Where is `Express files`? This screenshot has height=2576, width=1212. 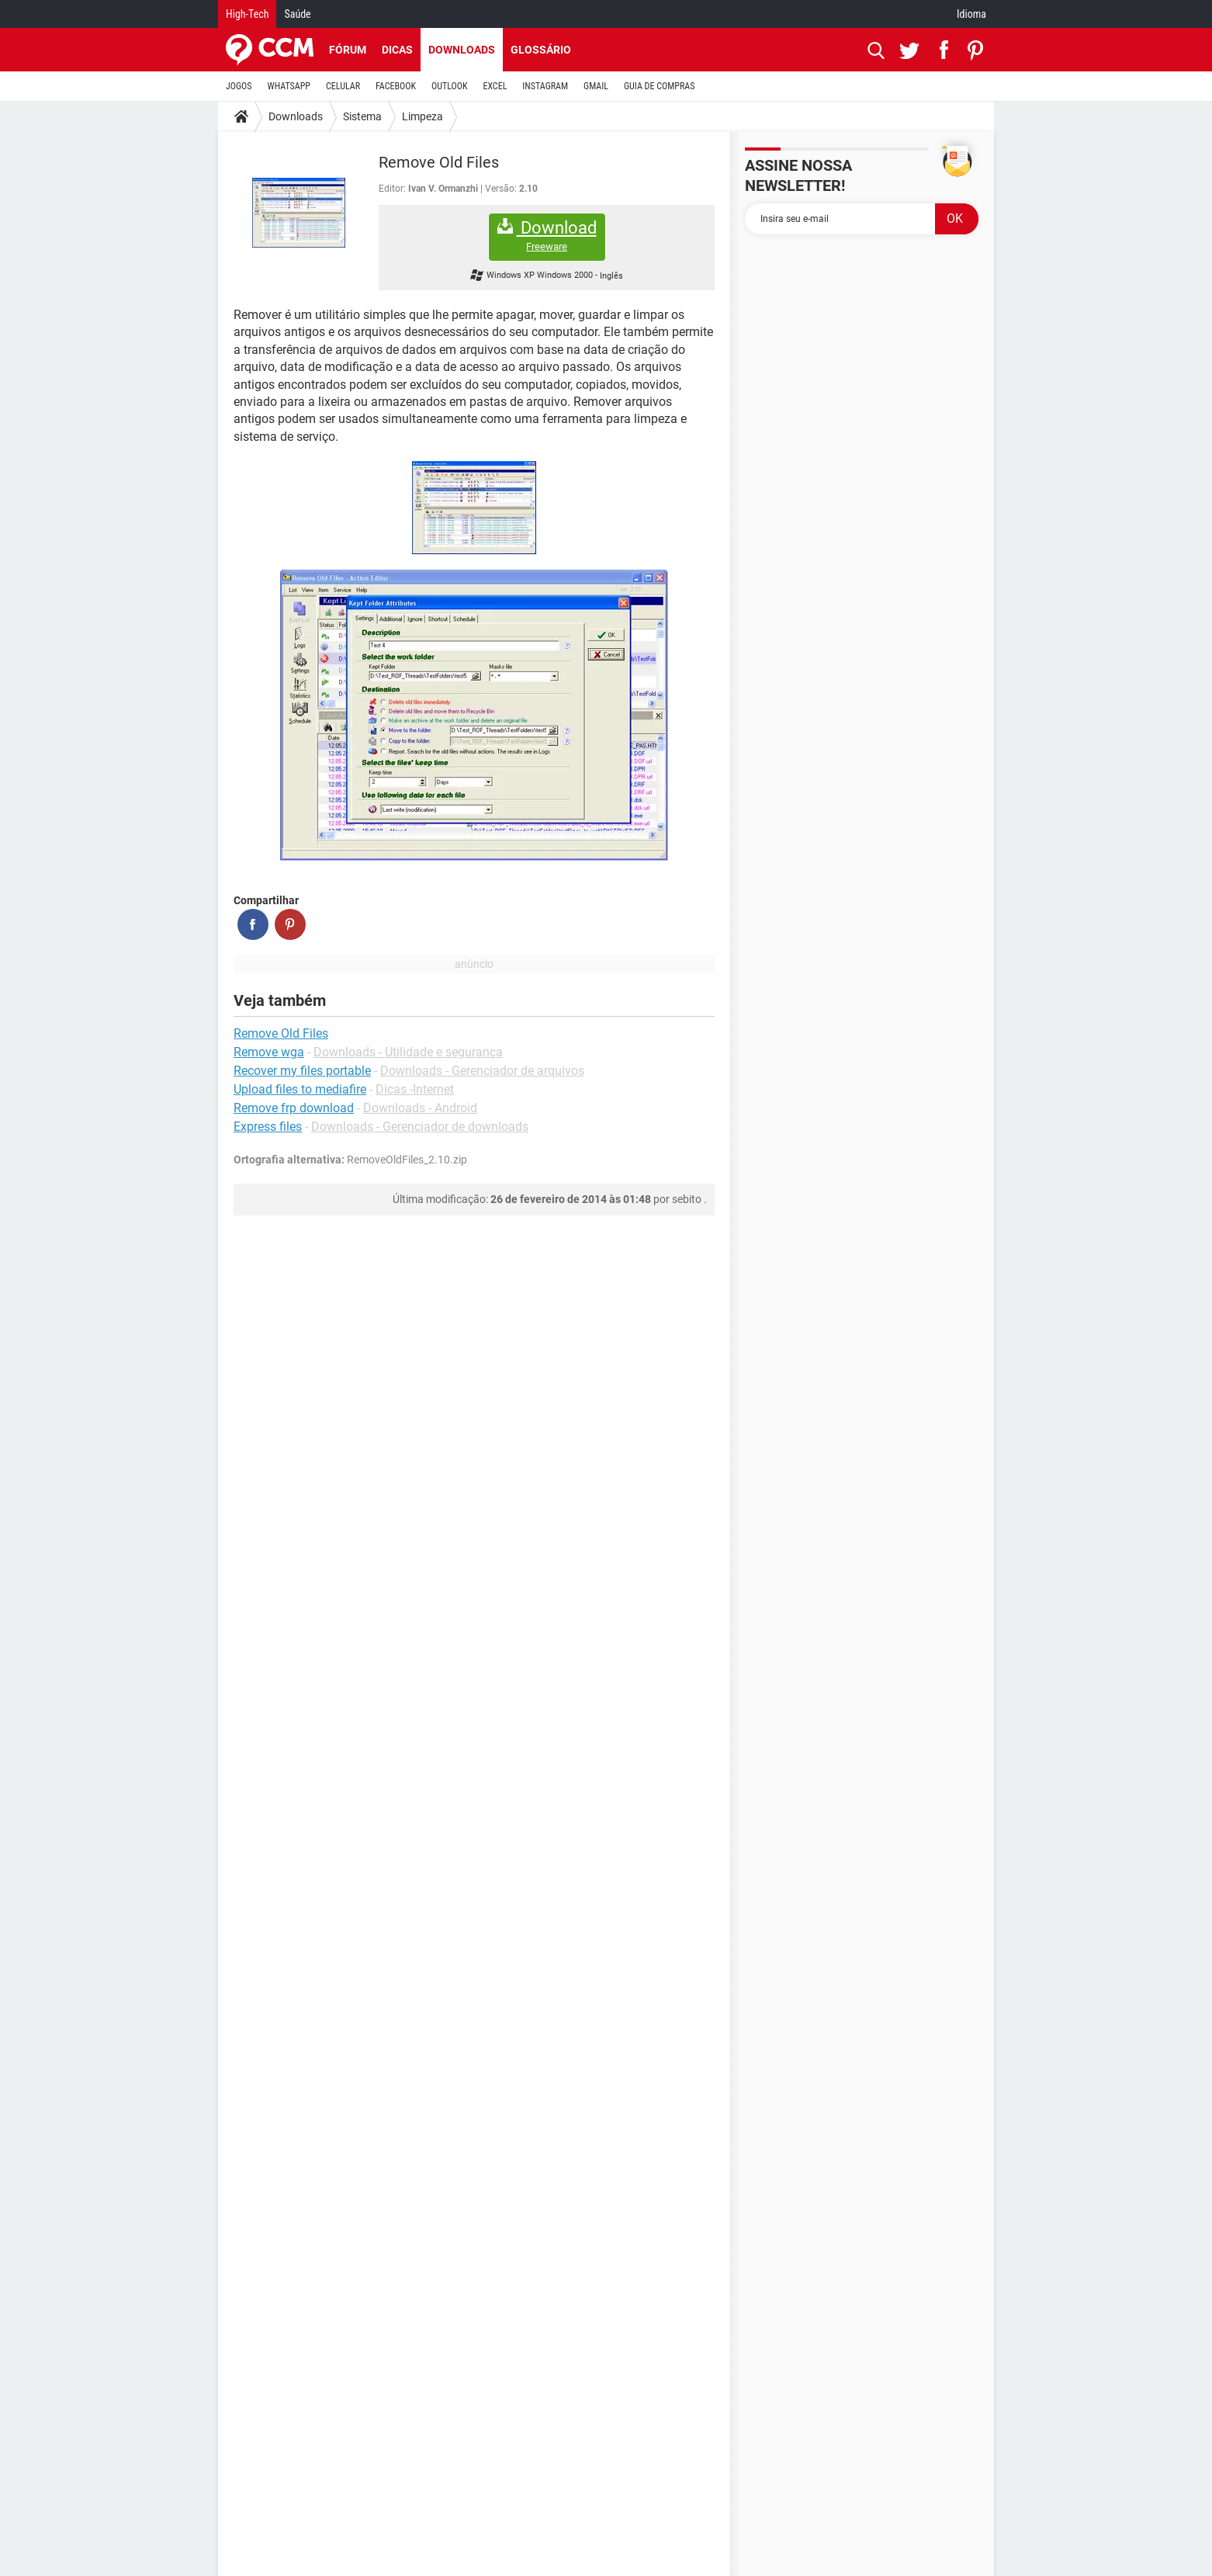
Express files is located at coordinates (268, 1126).